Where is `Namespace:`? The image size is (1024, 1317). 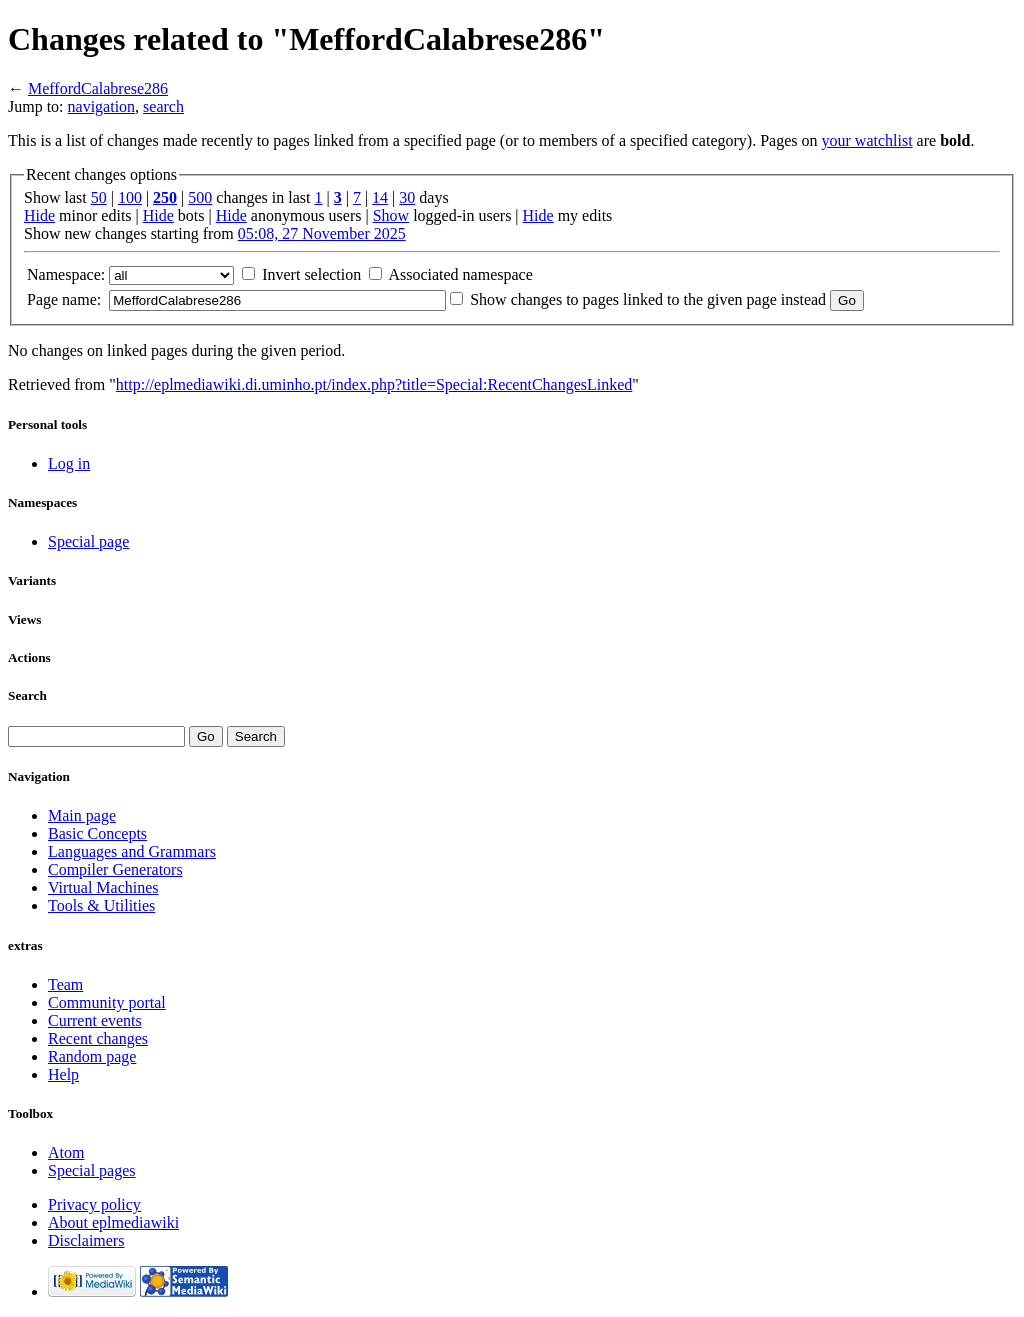
Namespace: is located at coordinates (66, 274).